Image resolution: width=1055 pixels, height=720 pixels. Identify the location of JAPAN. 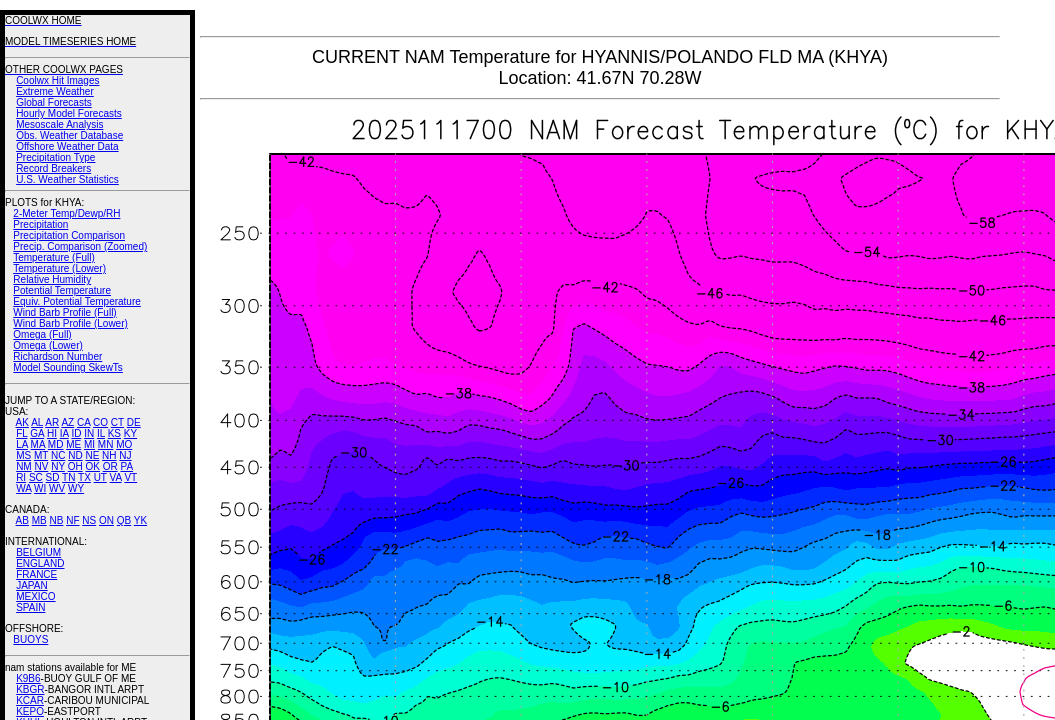
(32, 585).